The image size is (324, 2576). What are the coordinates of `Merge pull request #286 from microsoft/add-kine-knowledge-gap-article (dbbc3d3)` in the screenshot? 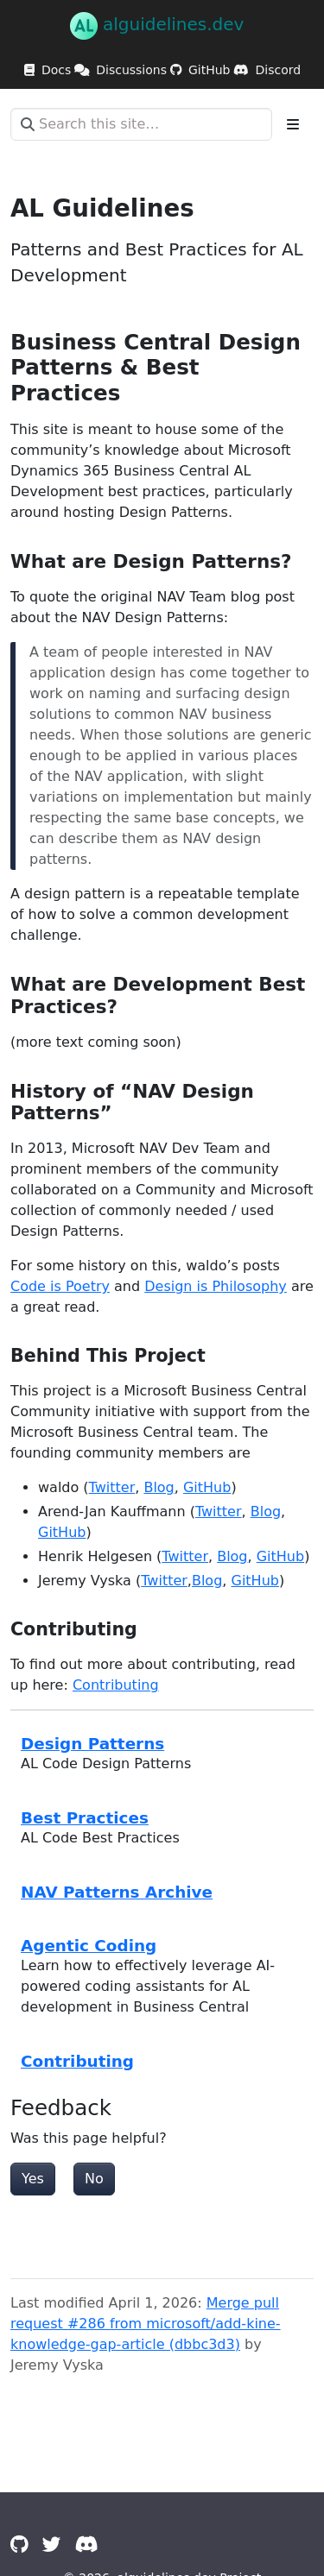 It's located at (145, 2323).